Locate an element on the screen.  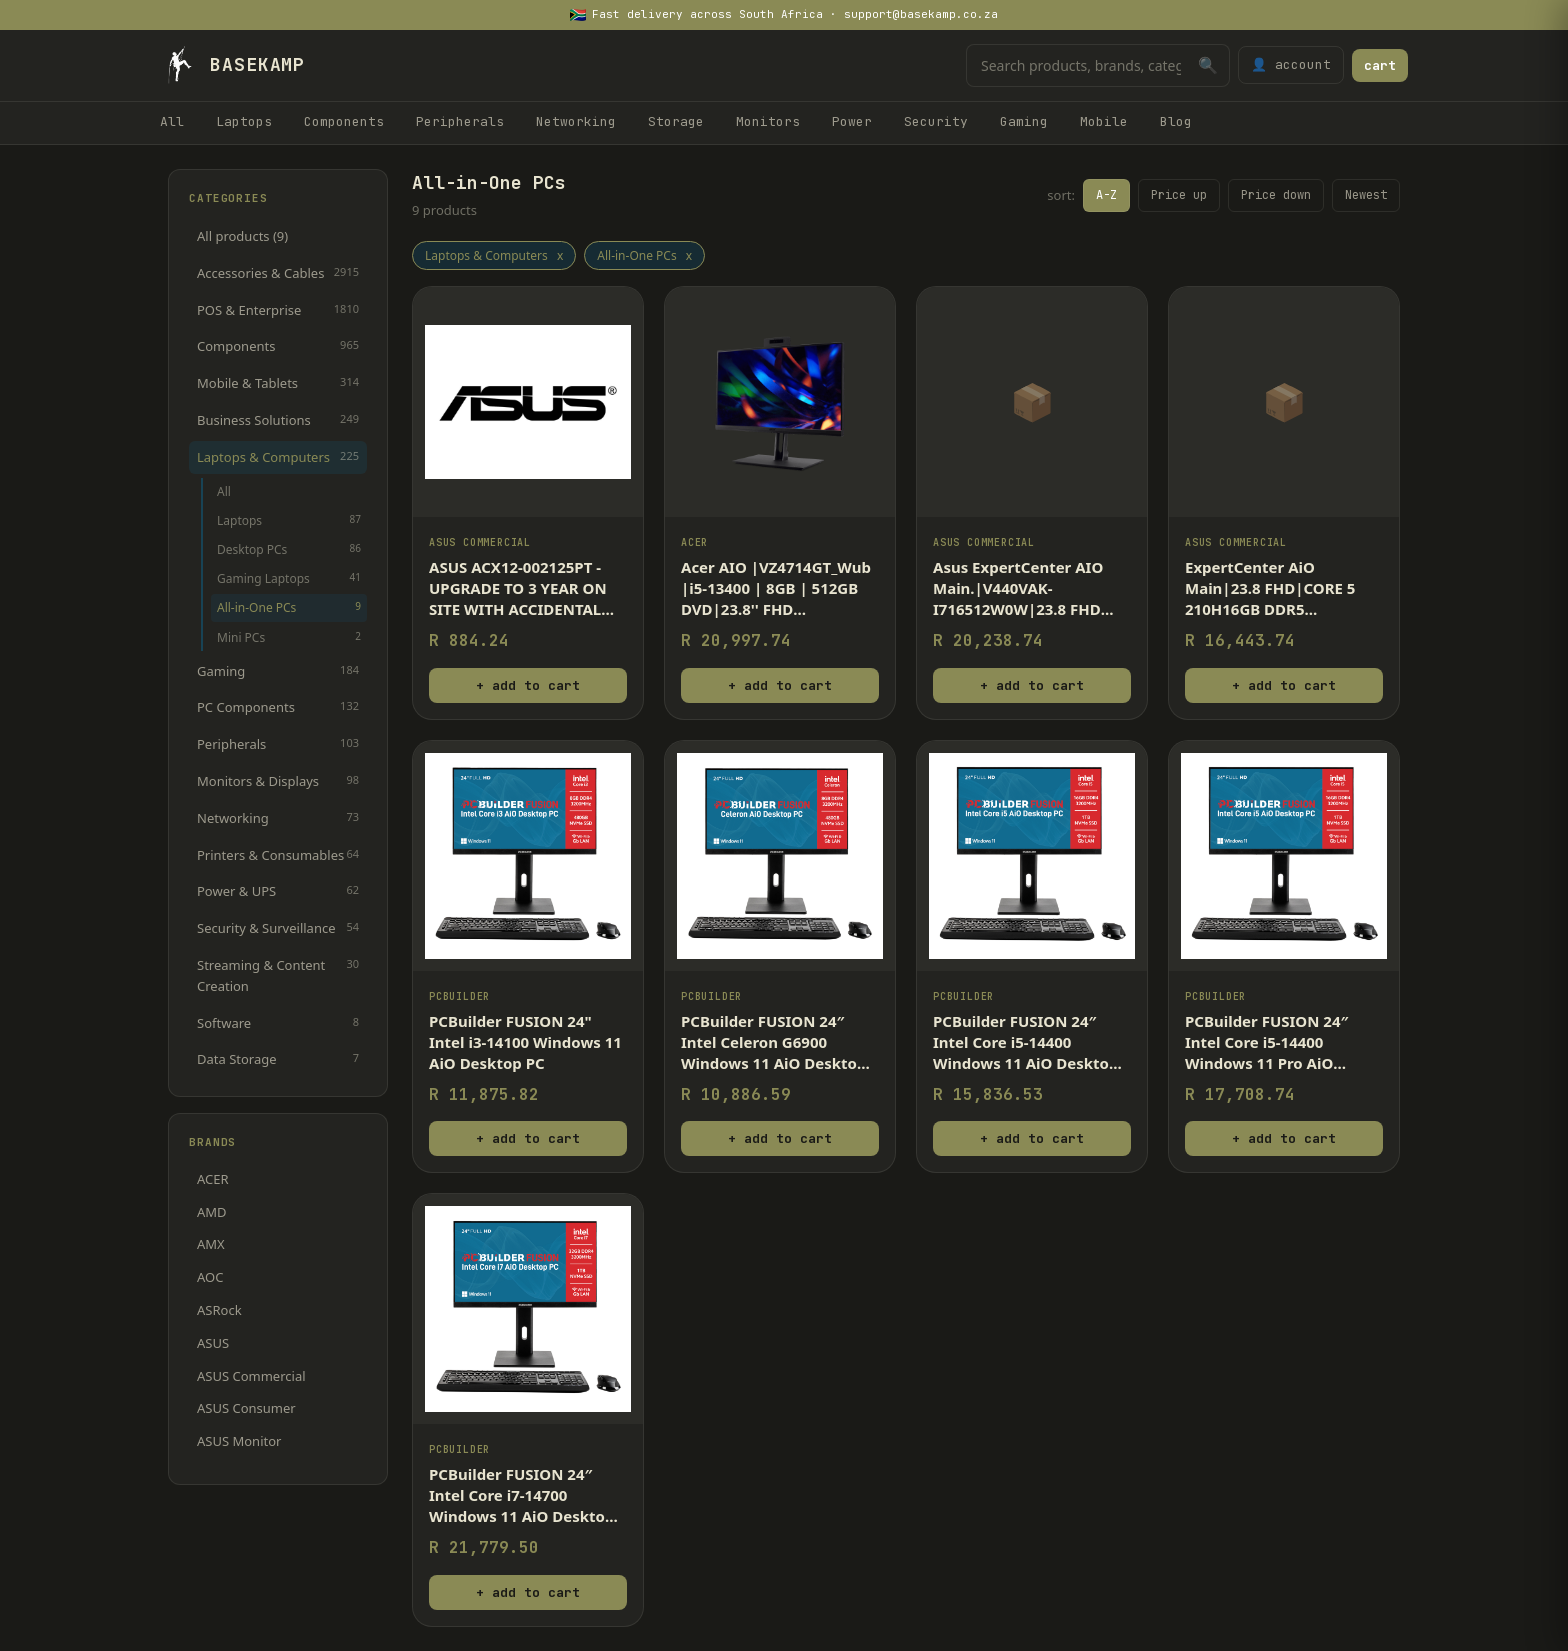
A-Z is located at coordinates (1106, 195).